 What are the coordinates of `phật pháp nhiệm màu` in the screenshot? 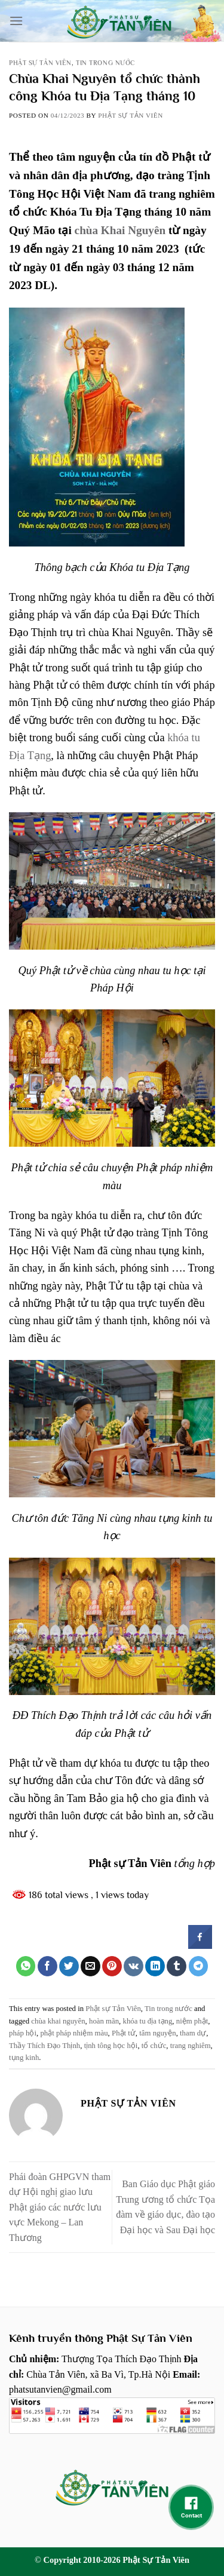 It's located at (74, 2033).